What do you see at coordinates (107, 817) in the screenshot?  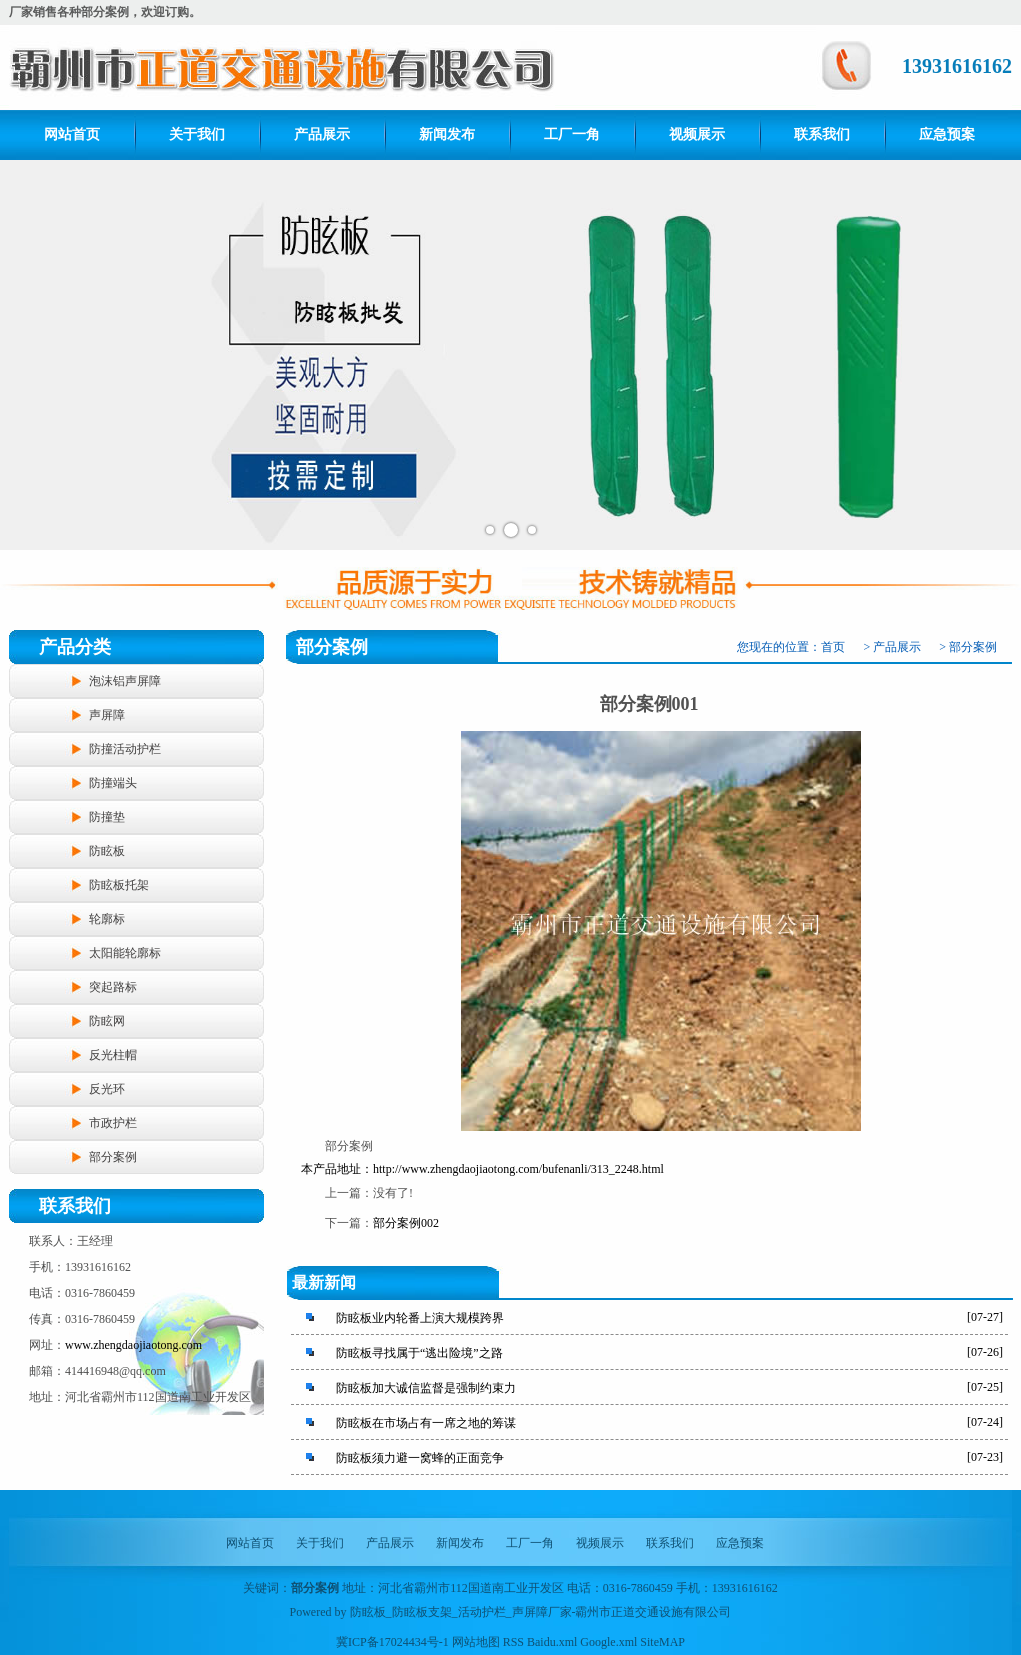 I see `防撞垫` at bounding box center [107, 817].